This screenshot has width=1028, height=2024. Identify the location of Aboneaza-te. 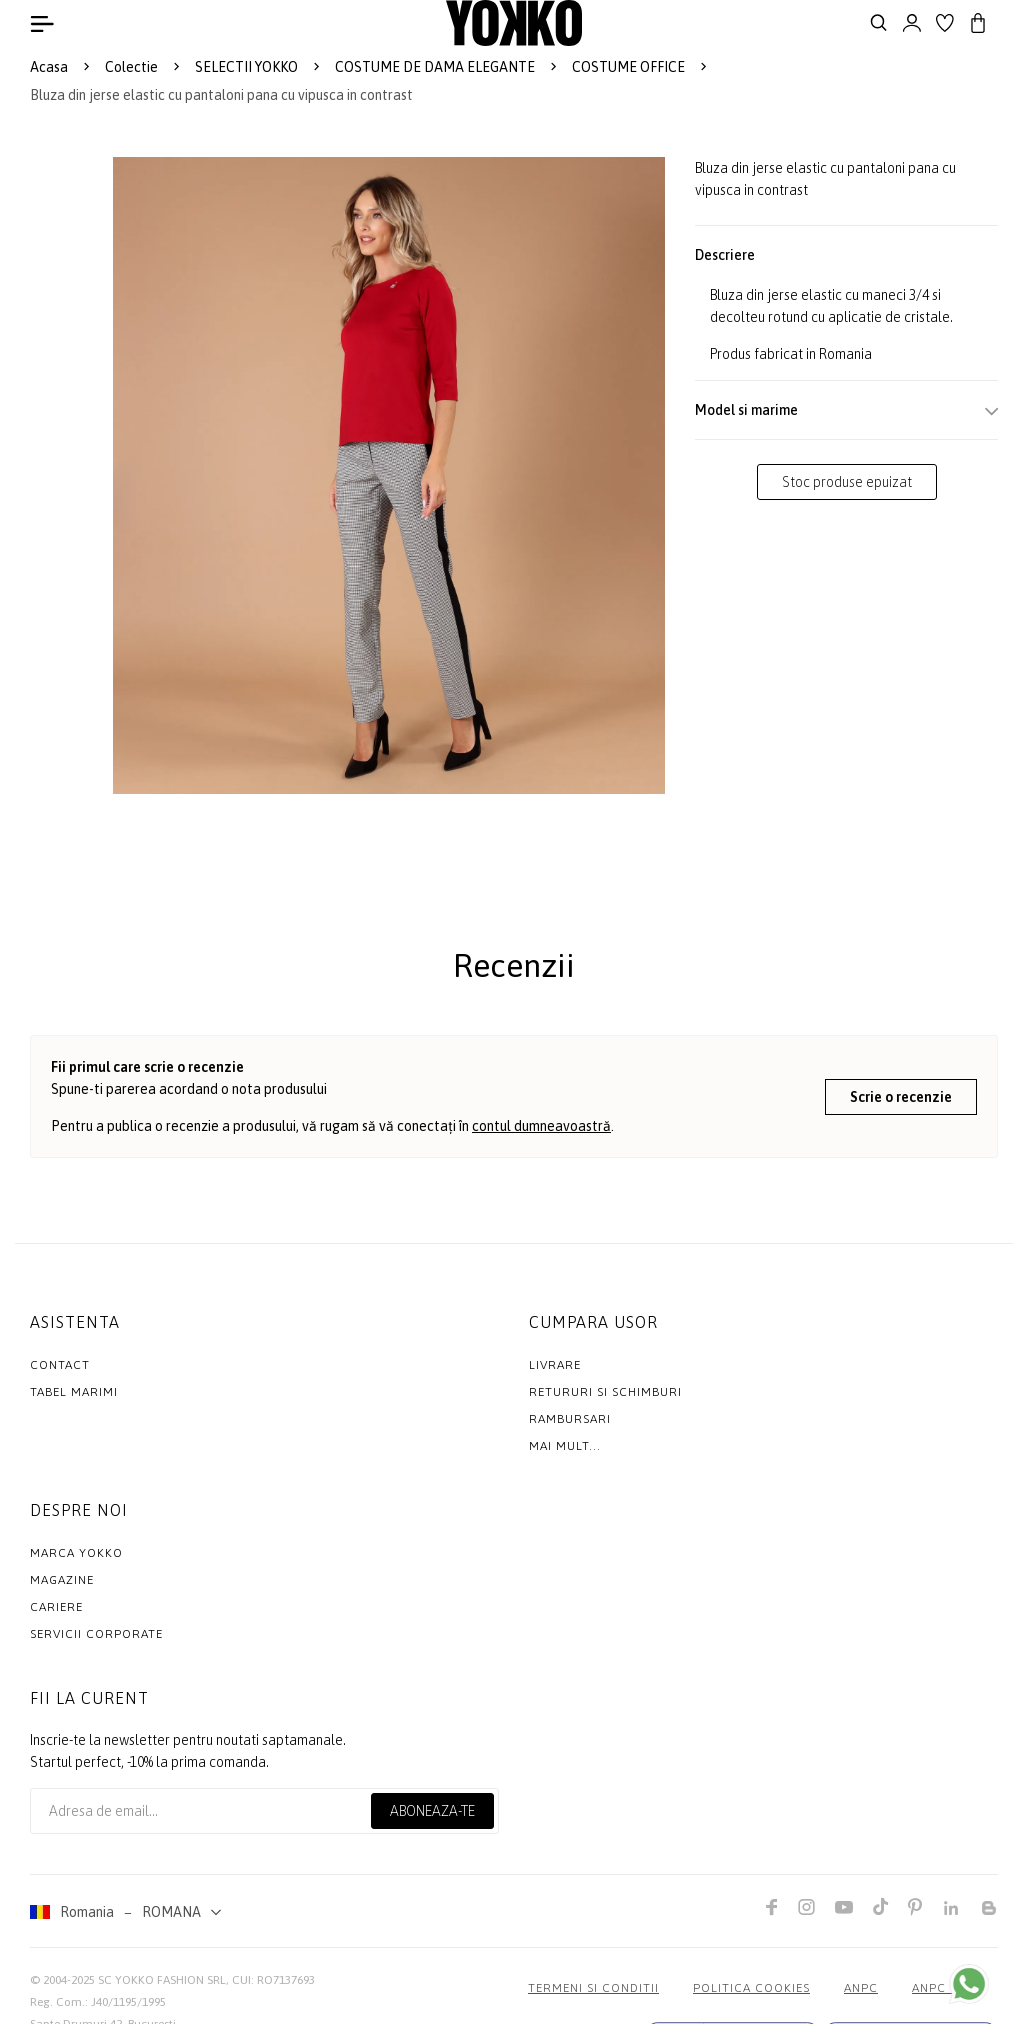
(432, 1811).